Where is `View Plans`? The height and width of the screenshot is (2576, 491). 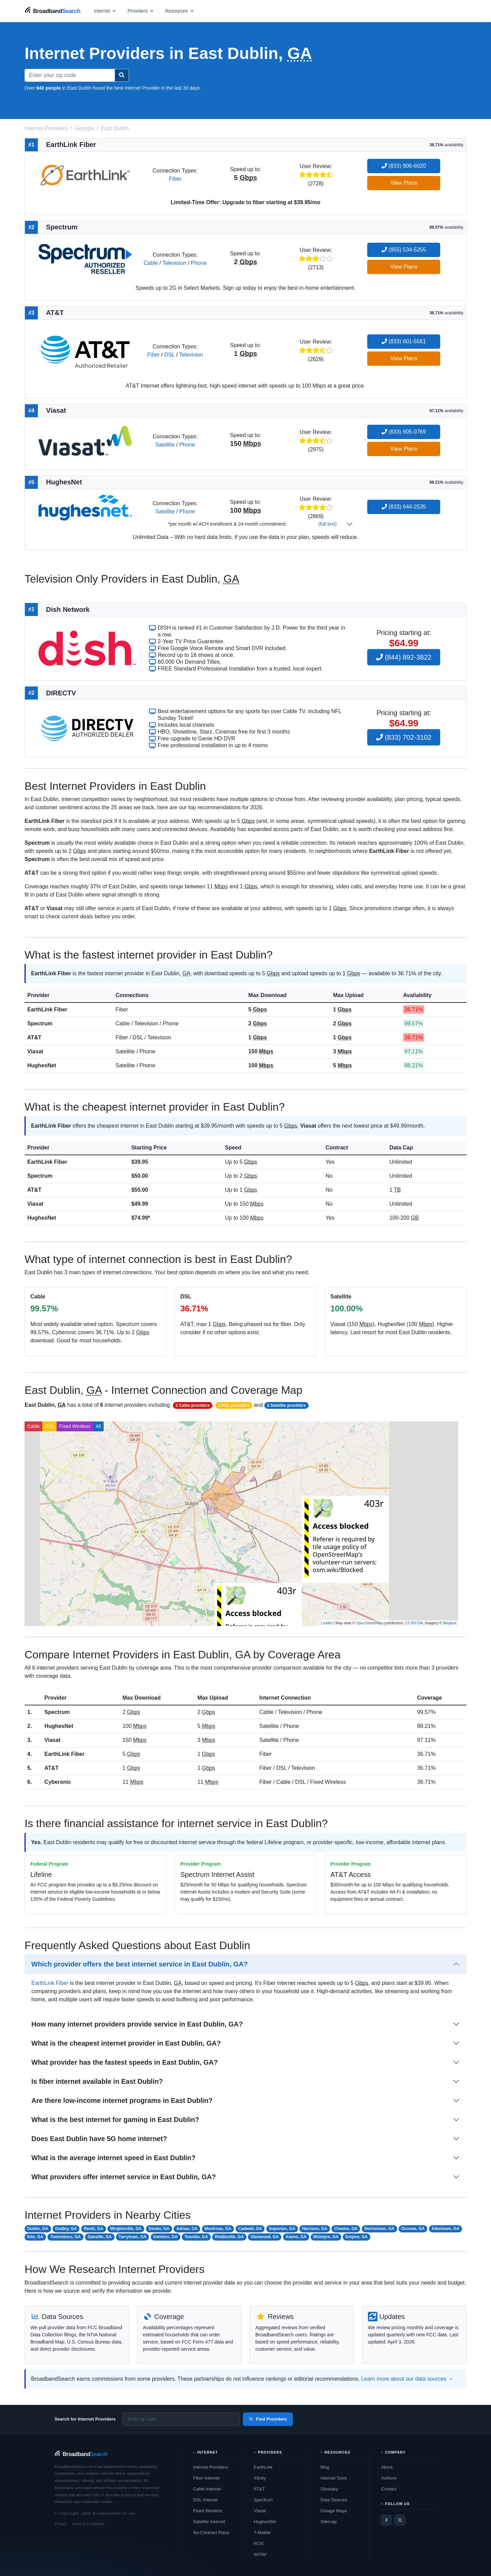 View Plans is located at coordinates (403, 183).